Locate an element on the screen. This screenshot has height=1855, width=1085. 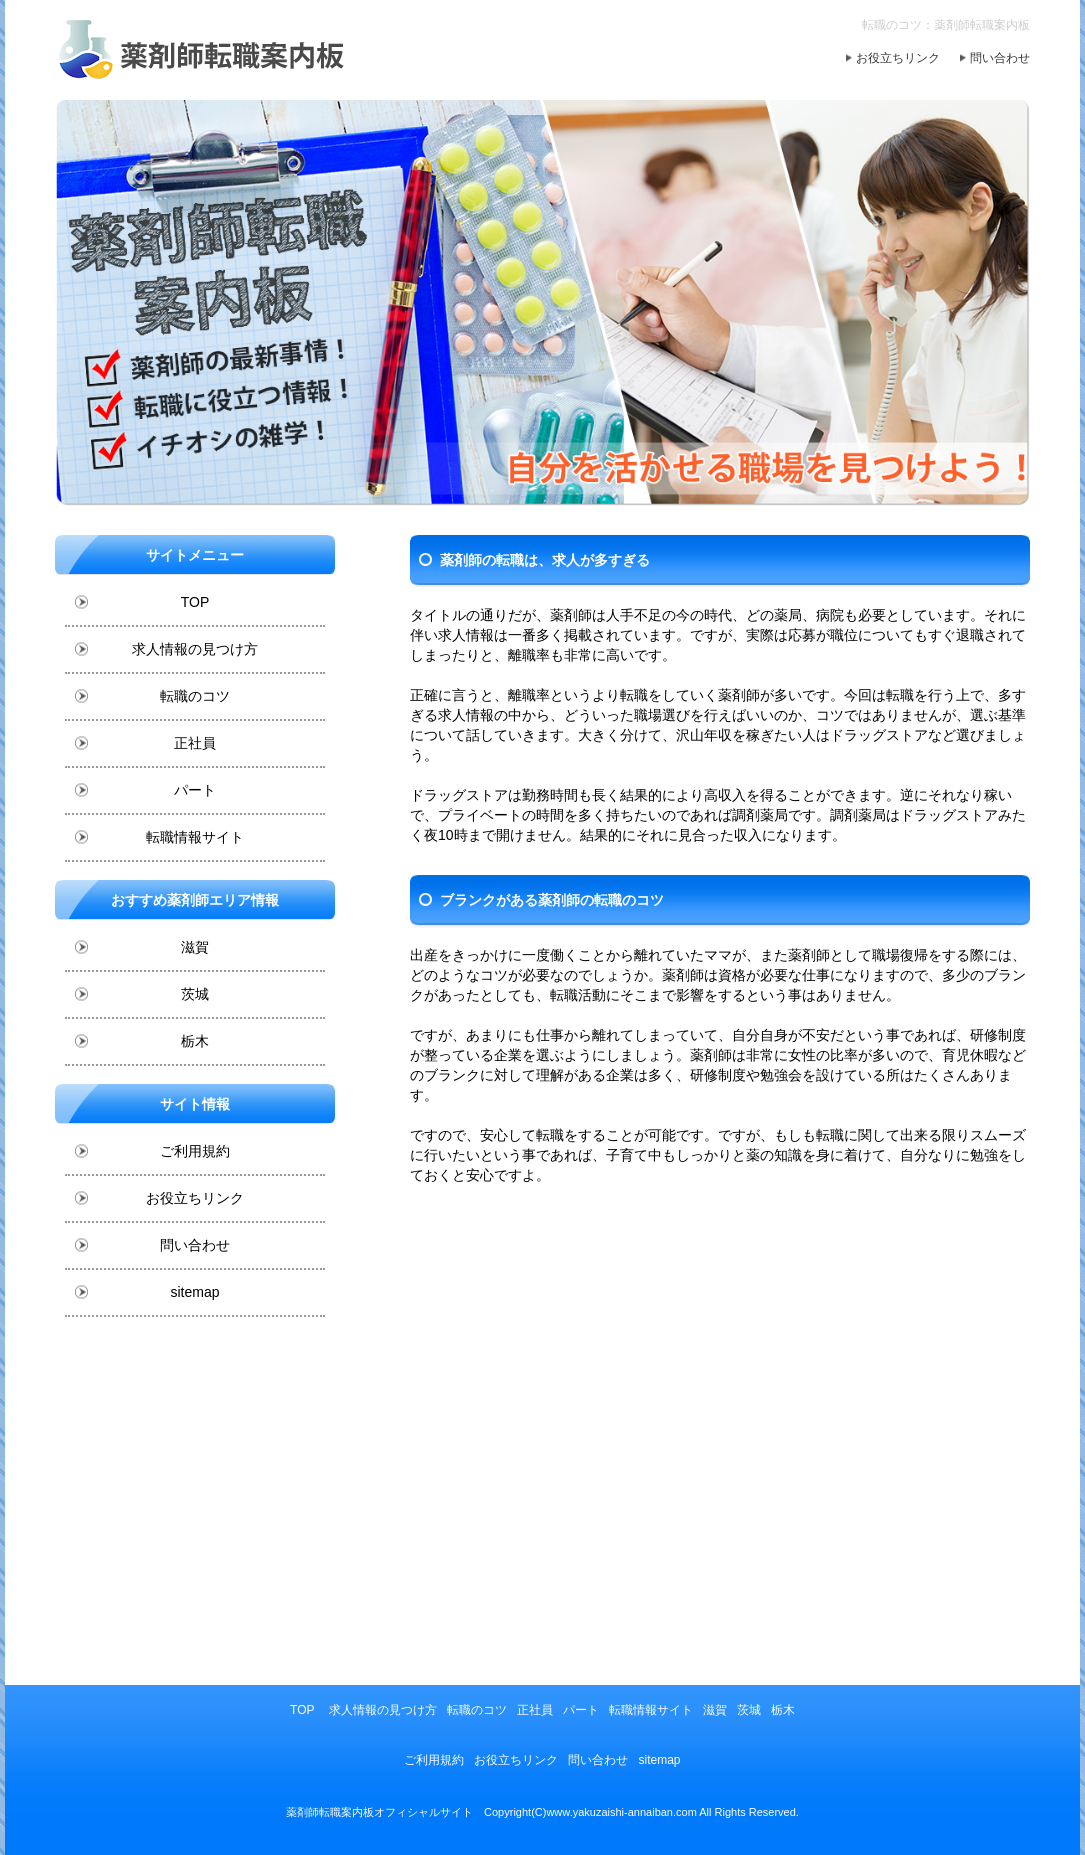
滋賀 is located at coordinates (195, 947).